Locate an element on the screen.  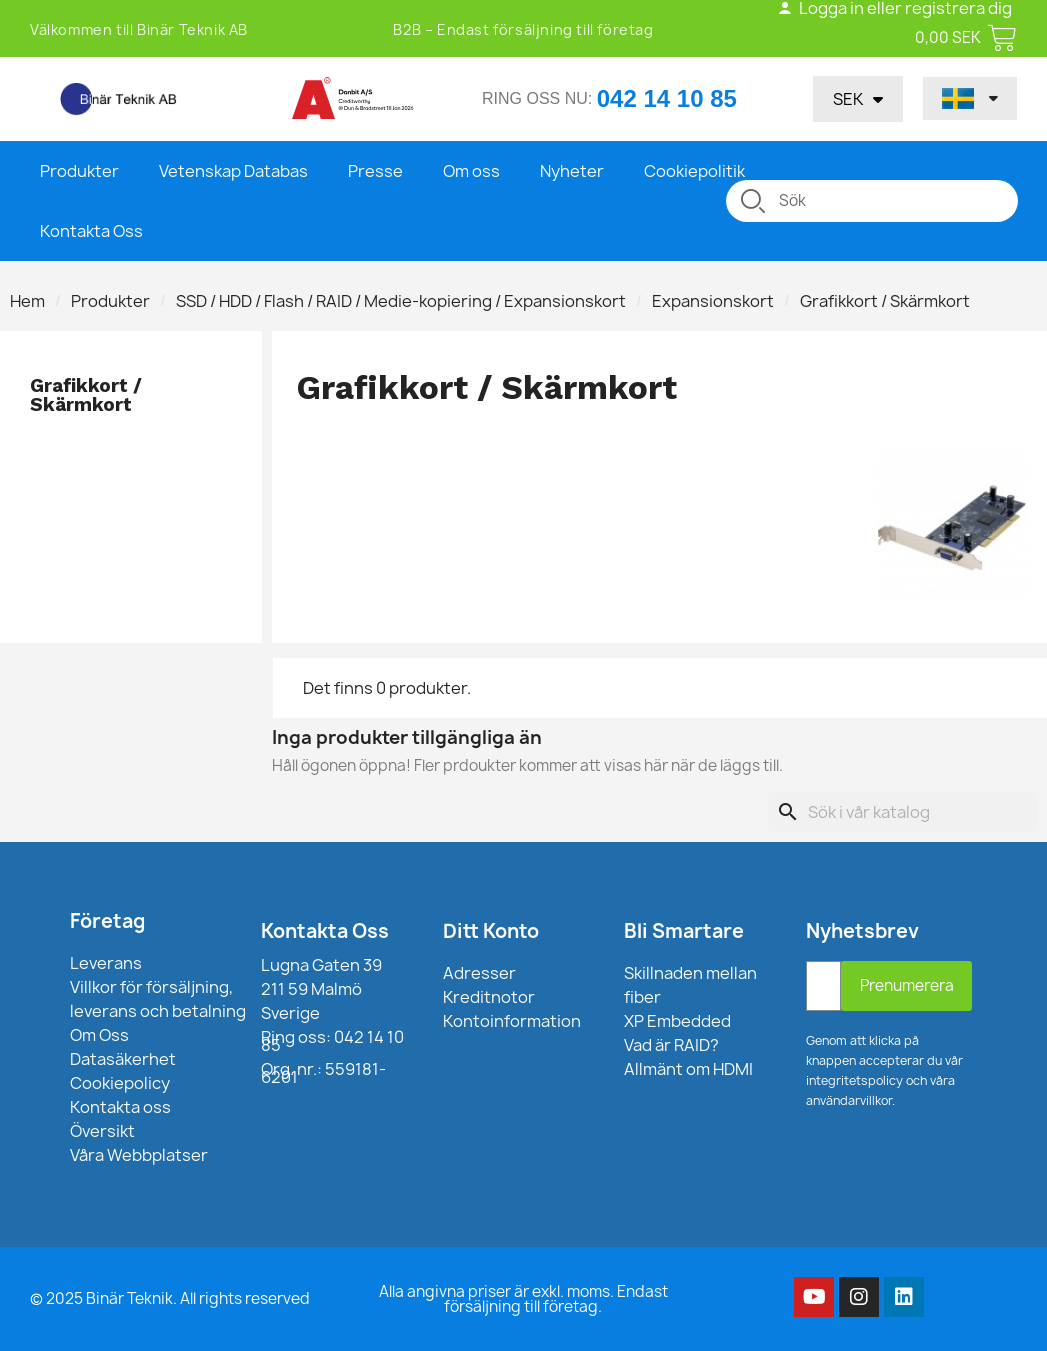
Vetenskap Databas is located at coordinates (233, 171).